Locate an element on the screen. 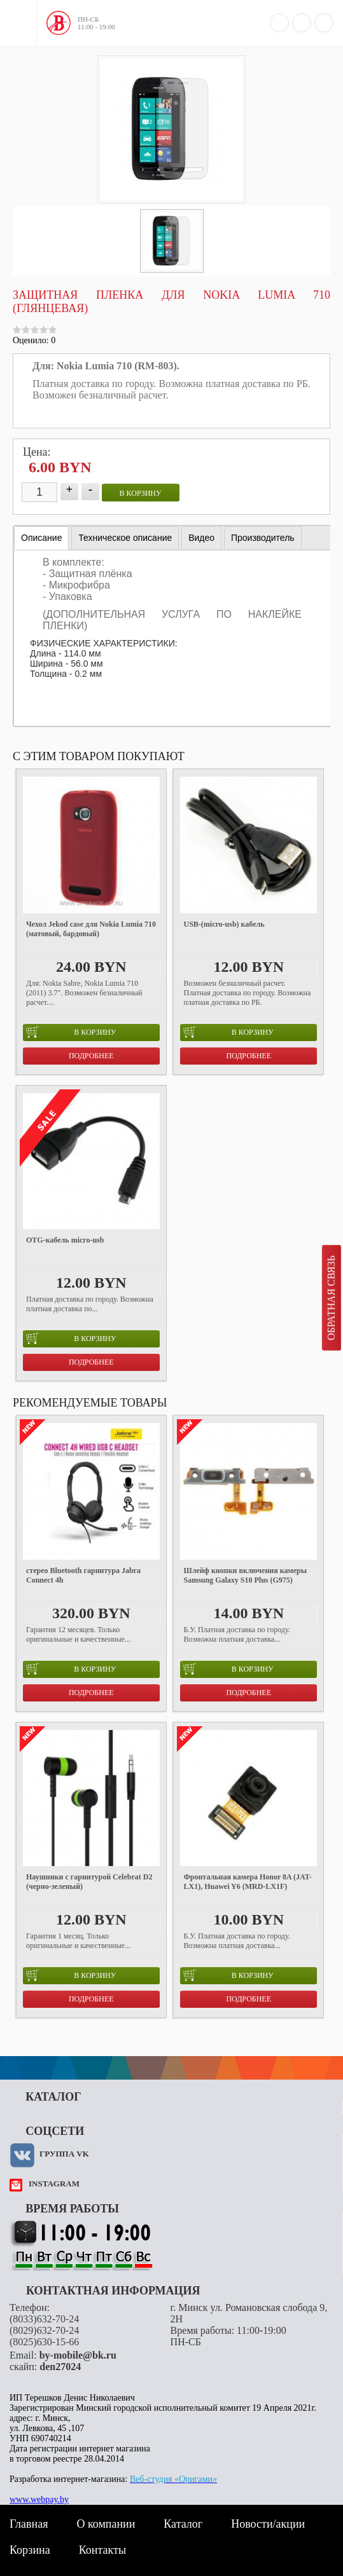  Корзина is located at coordinates (30, 2550).